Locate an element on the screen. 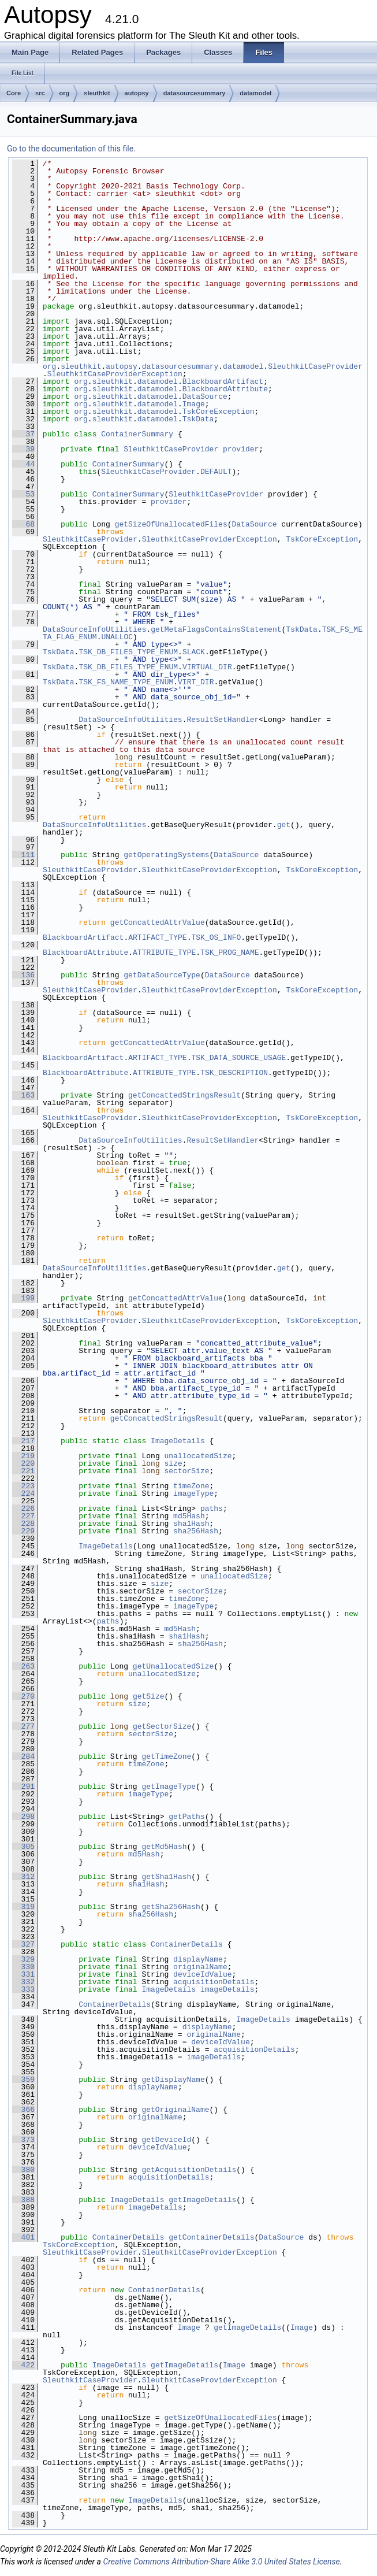 The image size is (377, 2576). 223 is located at coordinates (23, 1486).